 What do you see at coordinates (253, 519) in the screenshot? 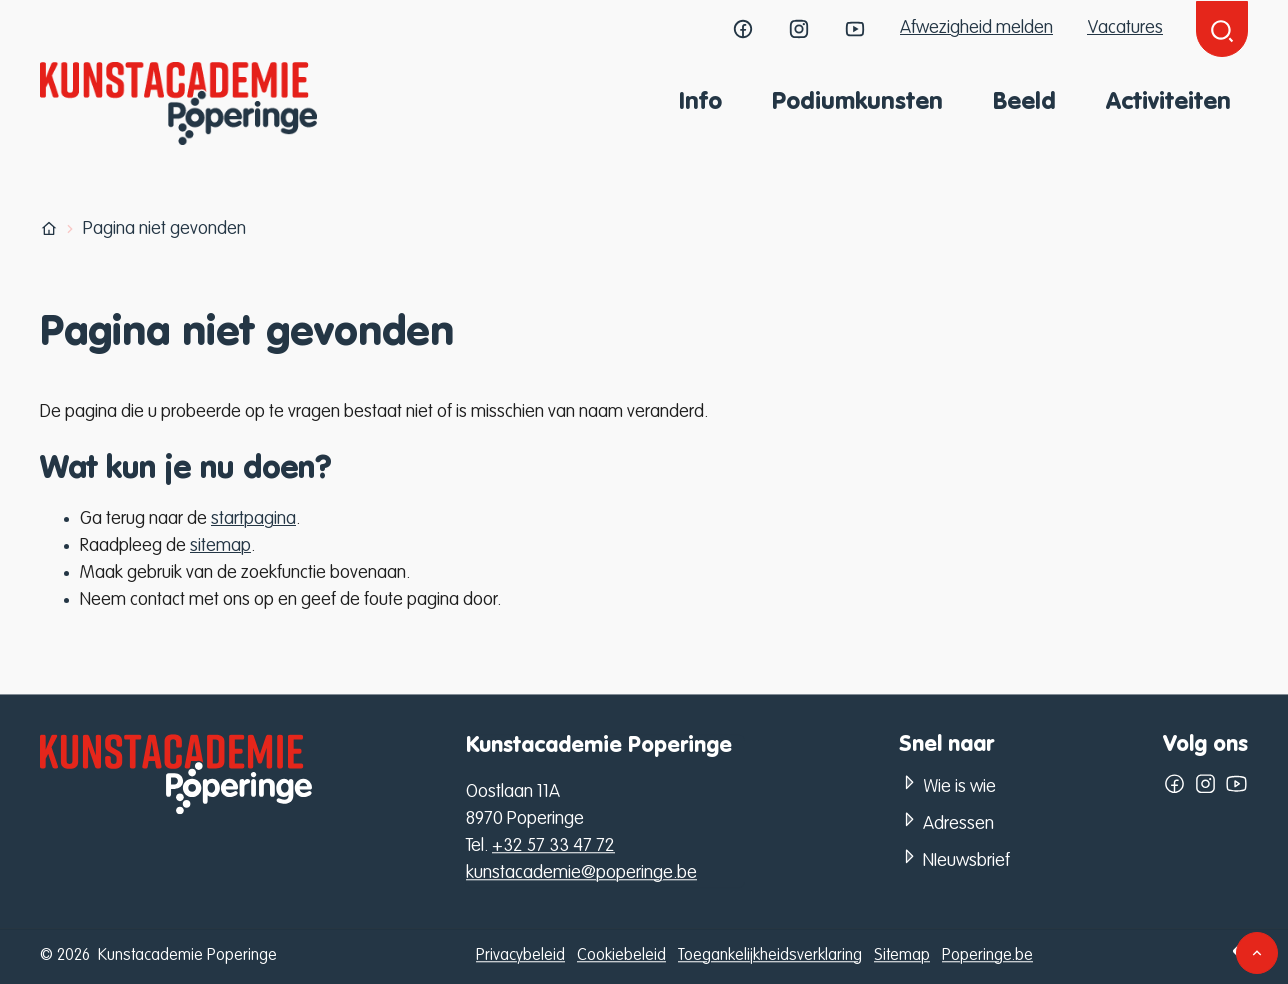
I see `startpagina` at bounding box center [253, 519].